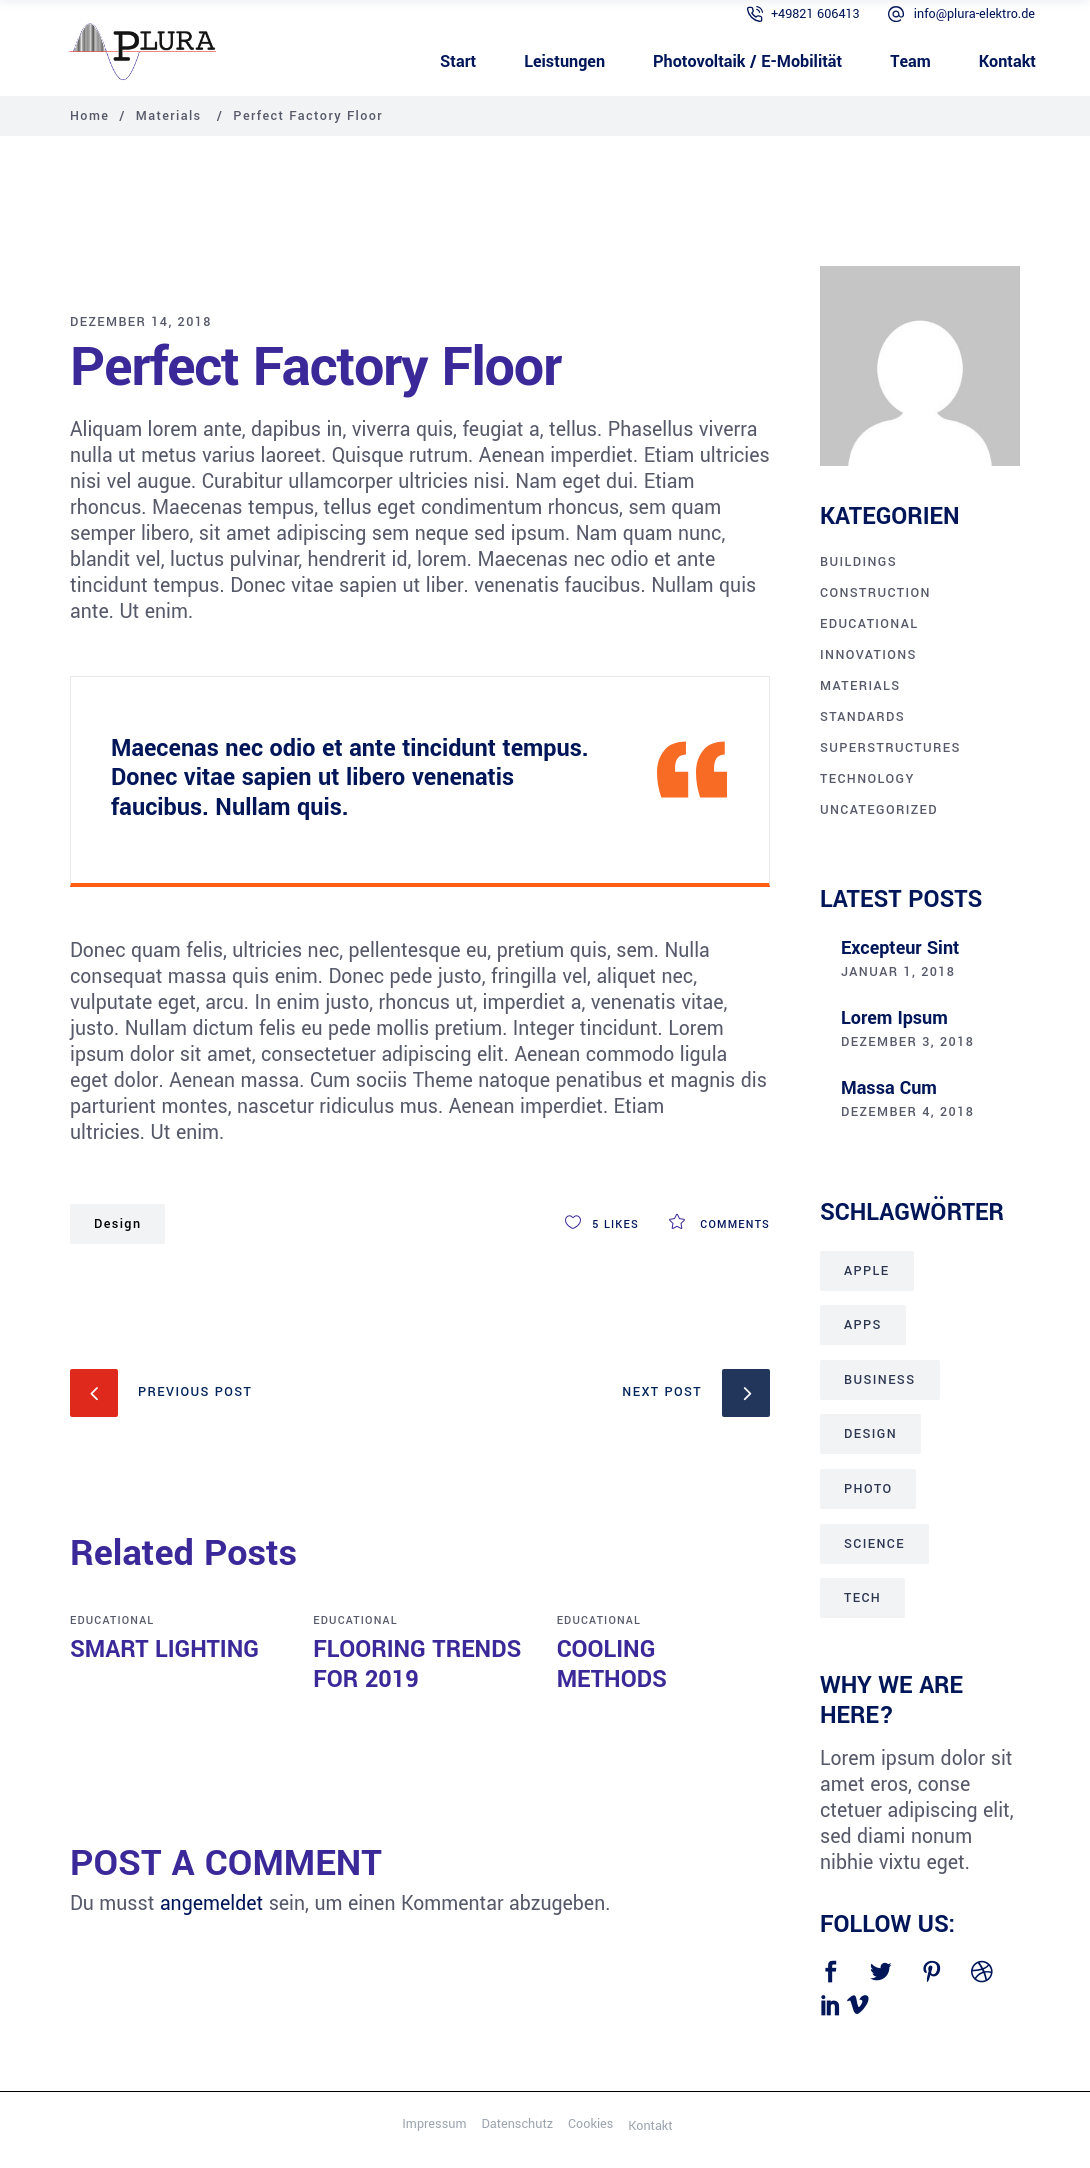 This screenshot has height=2168, width=1090. I want to click on Superstructures, so click(890, 748).